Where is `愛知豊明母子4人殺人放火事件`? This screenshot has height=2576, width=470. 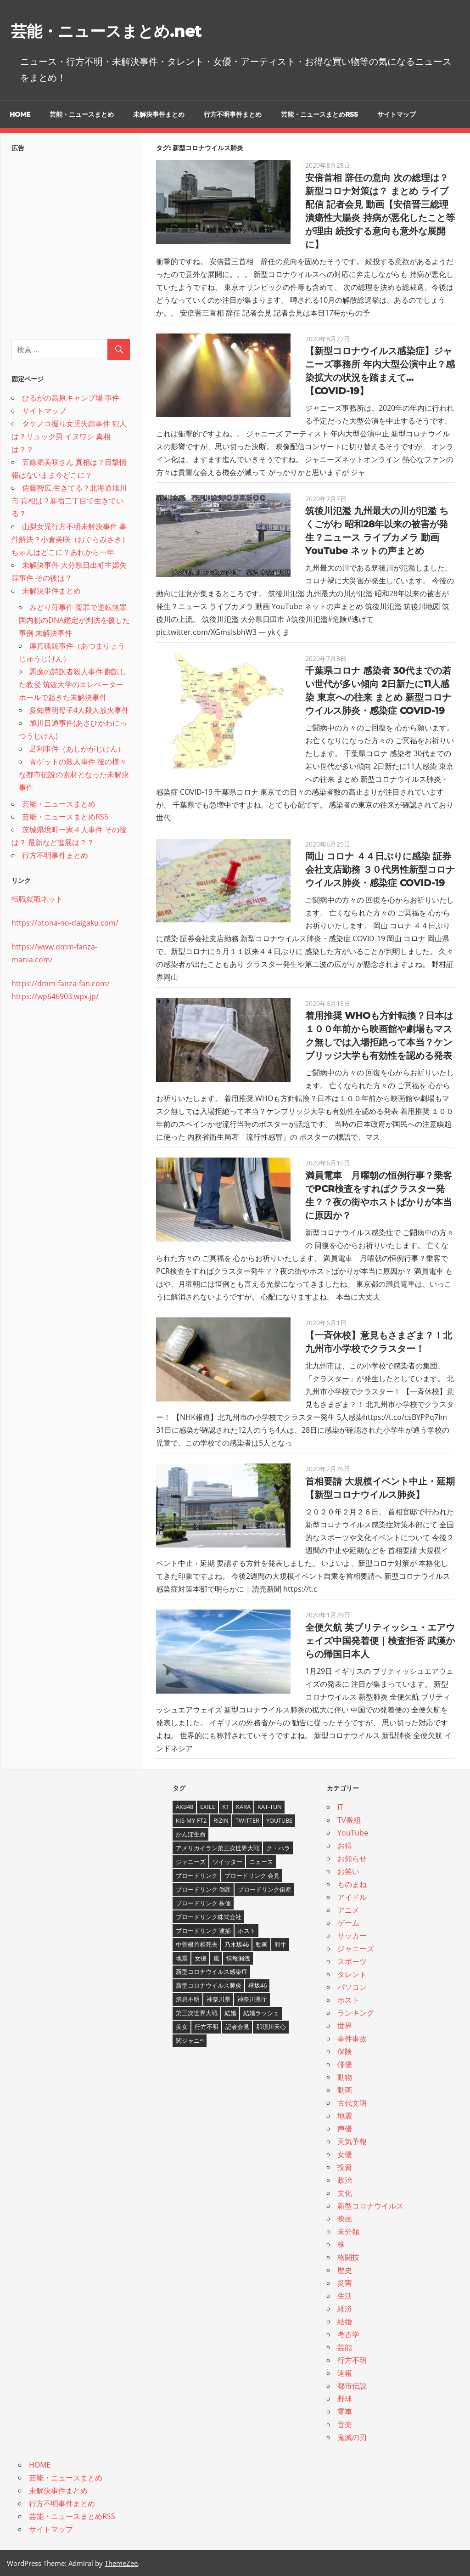
愛知豊明母子4人殺人放火事件 is located at coordinates (79, 710).